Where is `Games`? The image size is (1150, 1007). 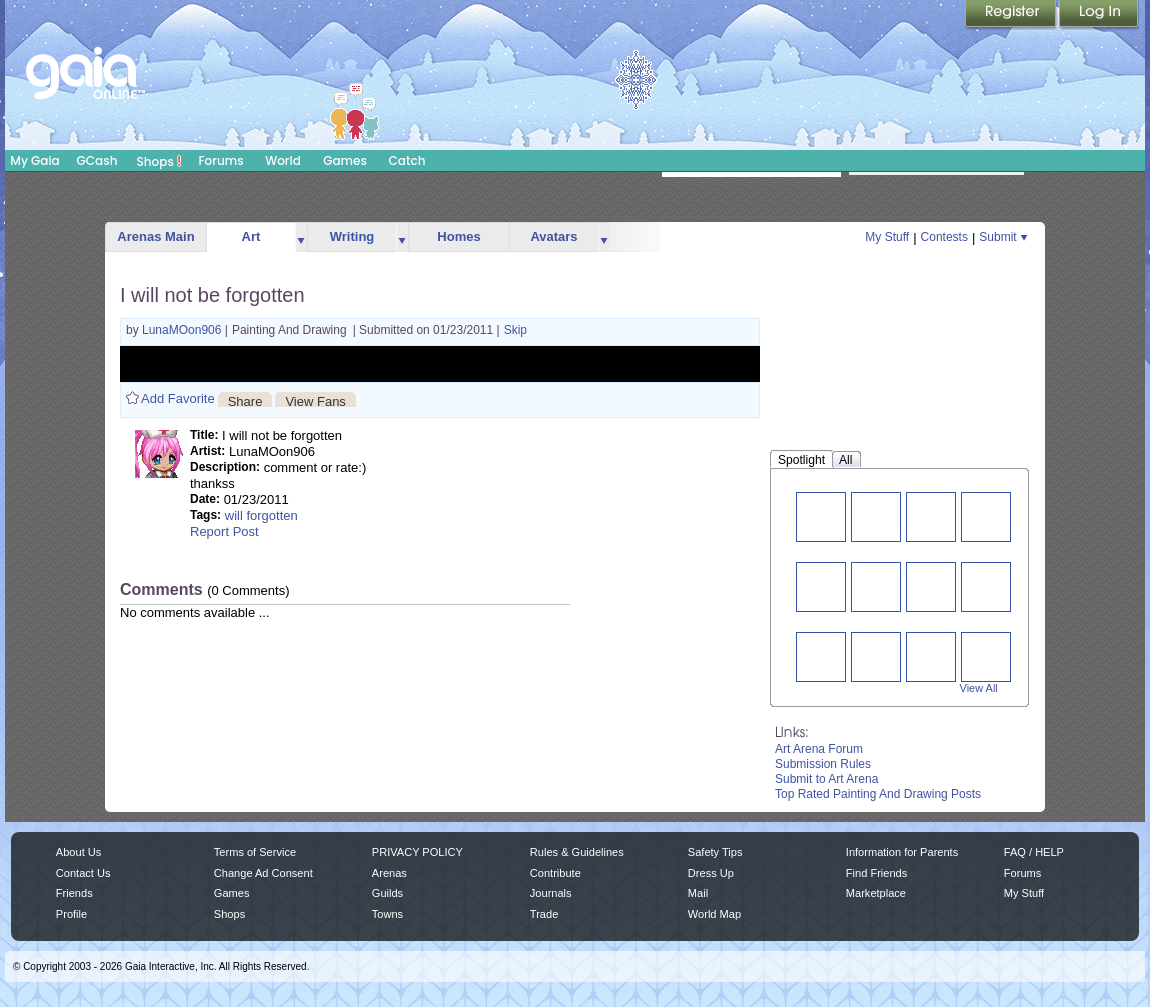 Games is located at coordinates (345, 160).